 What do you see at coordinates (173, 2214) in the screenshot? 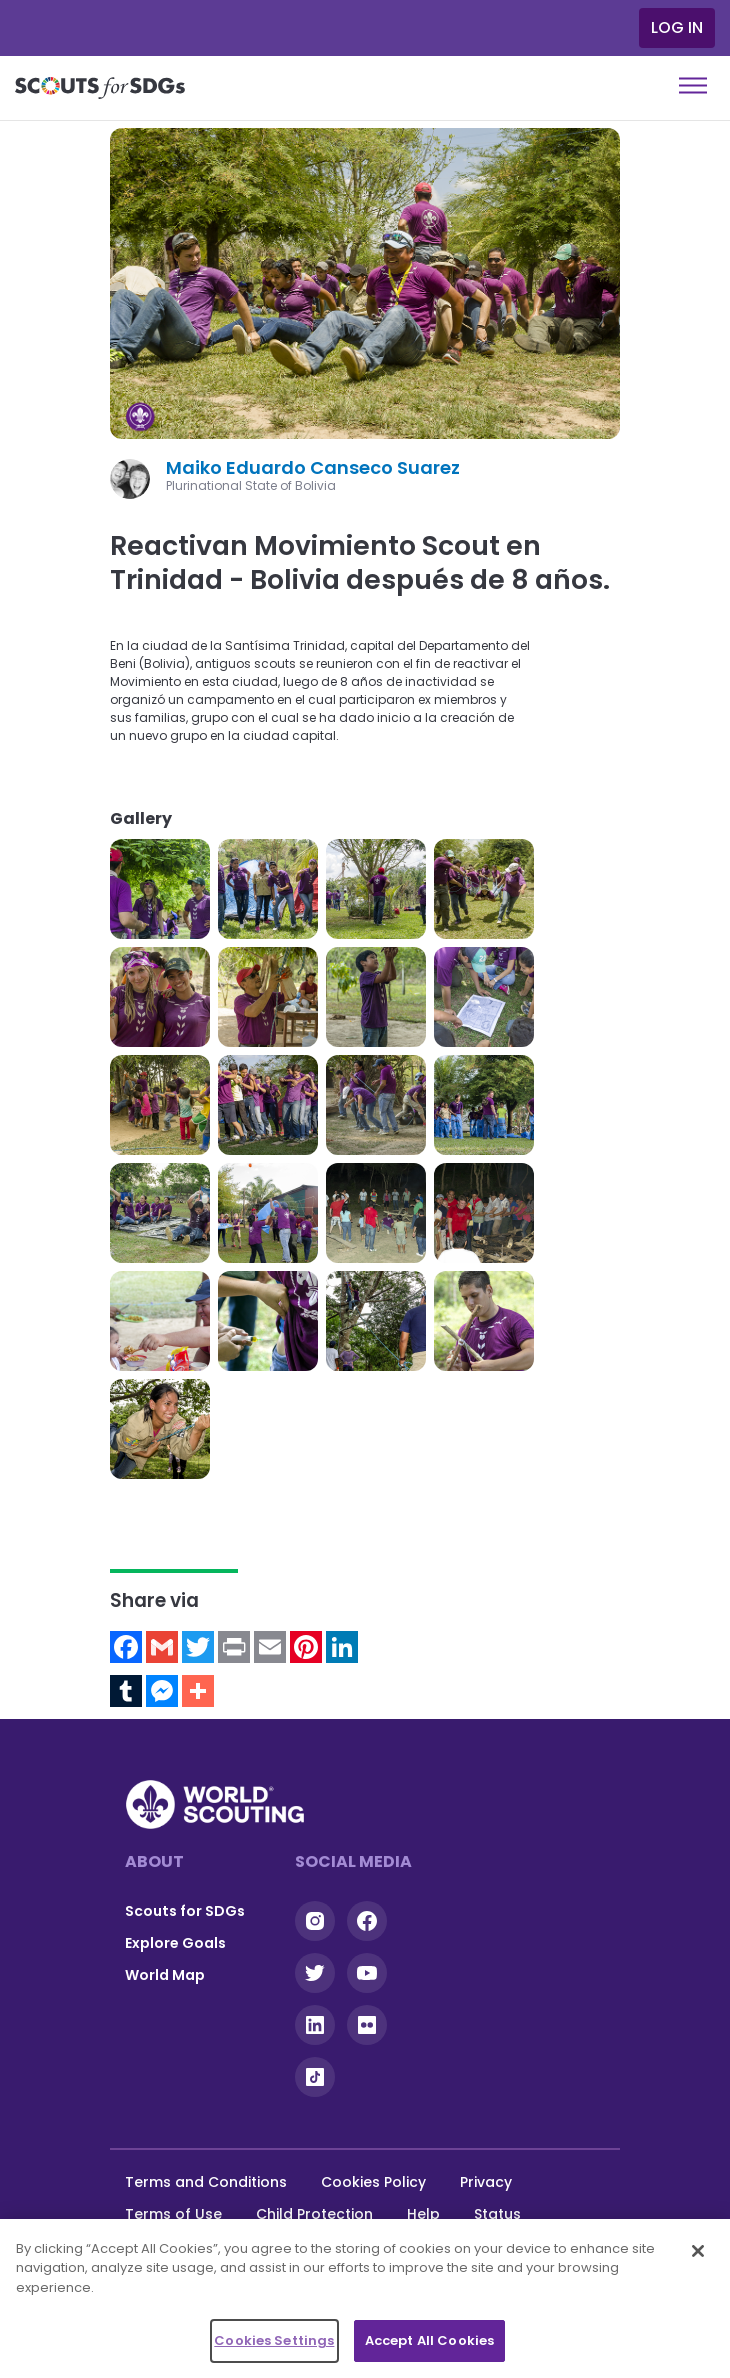
I see `Terms of Use` at bounding box center [173, 2214].